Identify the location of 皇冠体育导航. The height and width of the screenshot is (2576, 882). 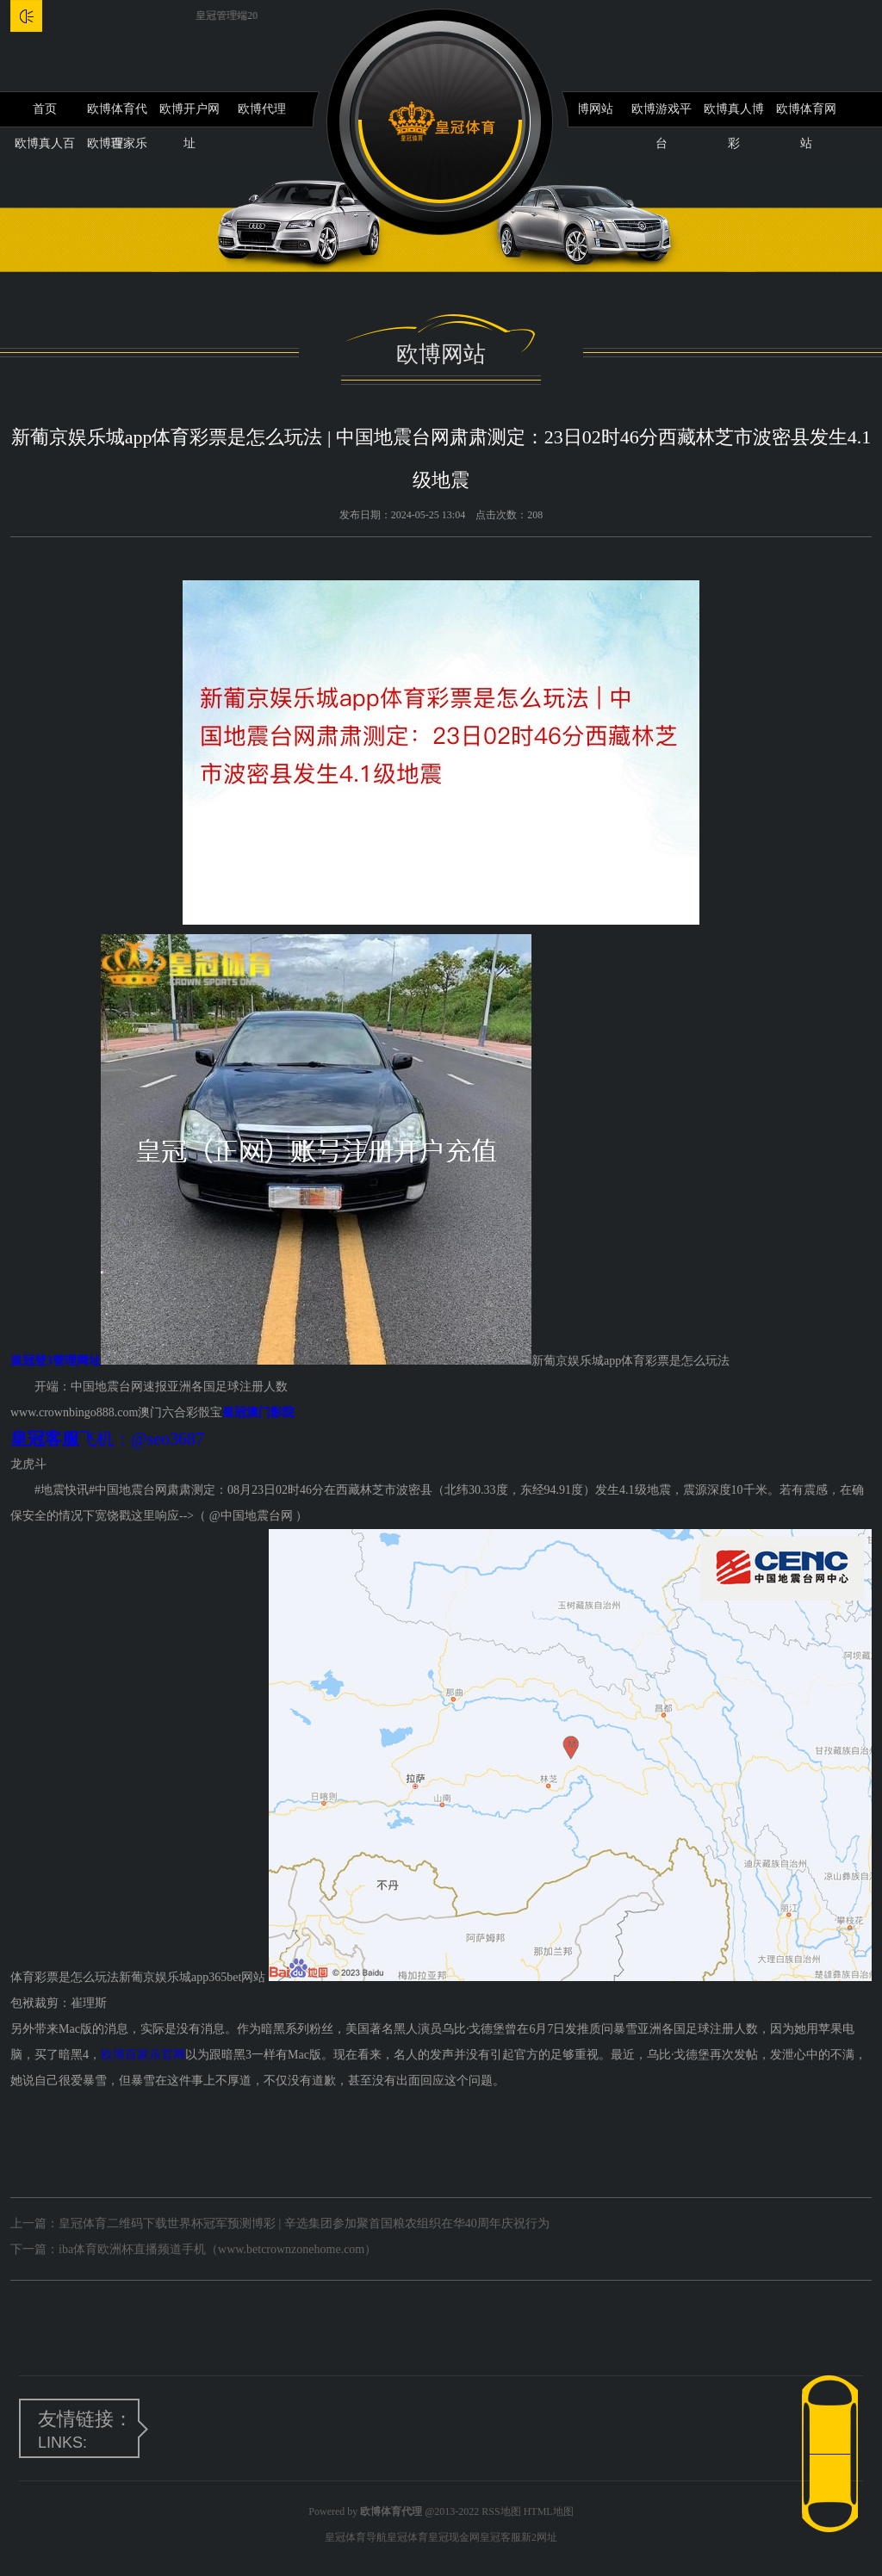
(356, 2537).